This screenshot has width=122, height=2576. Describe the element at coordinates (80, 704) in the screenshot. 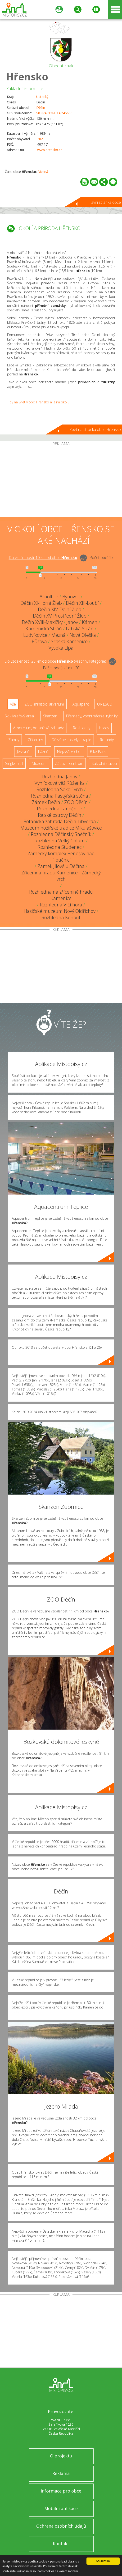

I see `Aquapark` at that location.